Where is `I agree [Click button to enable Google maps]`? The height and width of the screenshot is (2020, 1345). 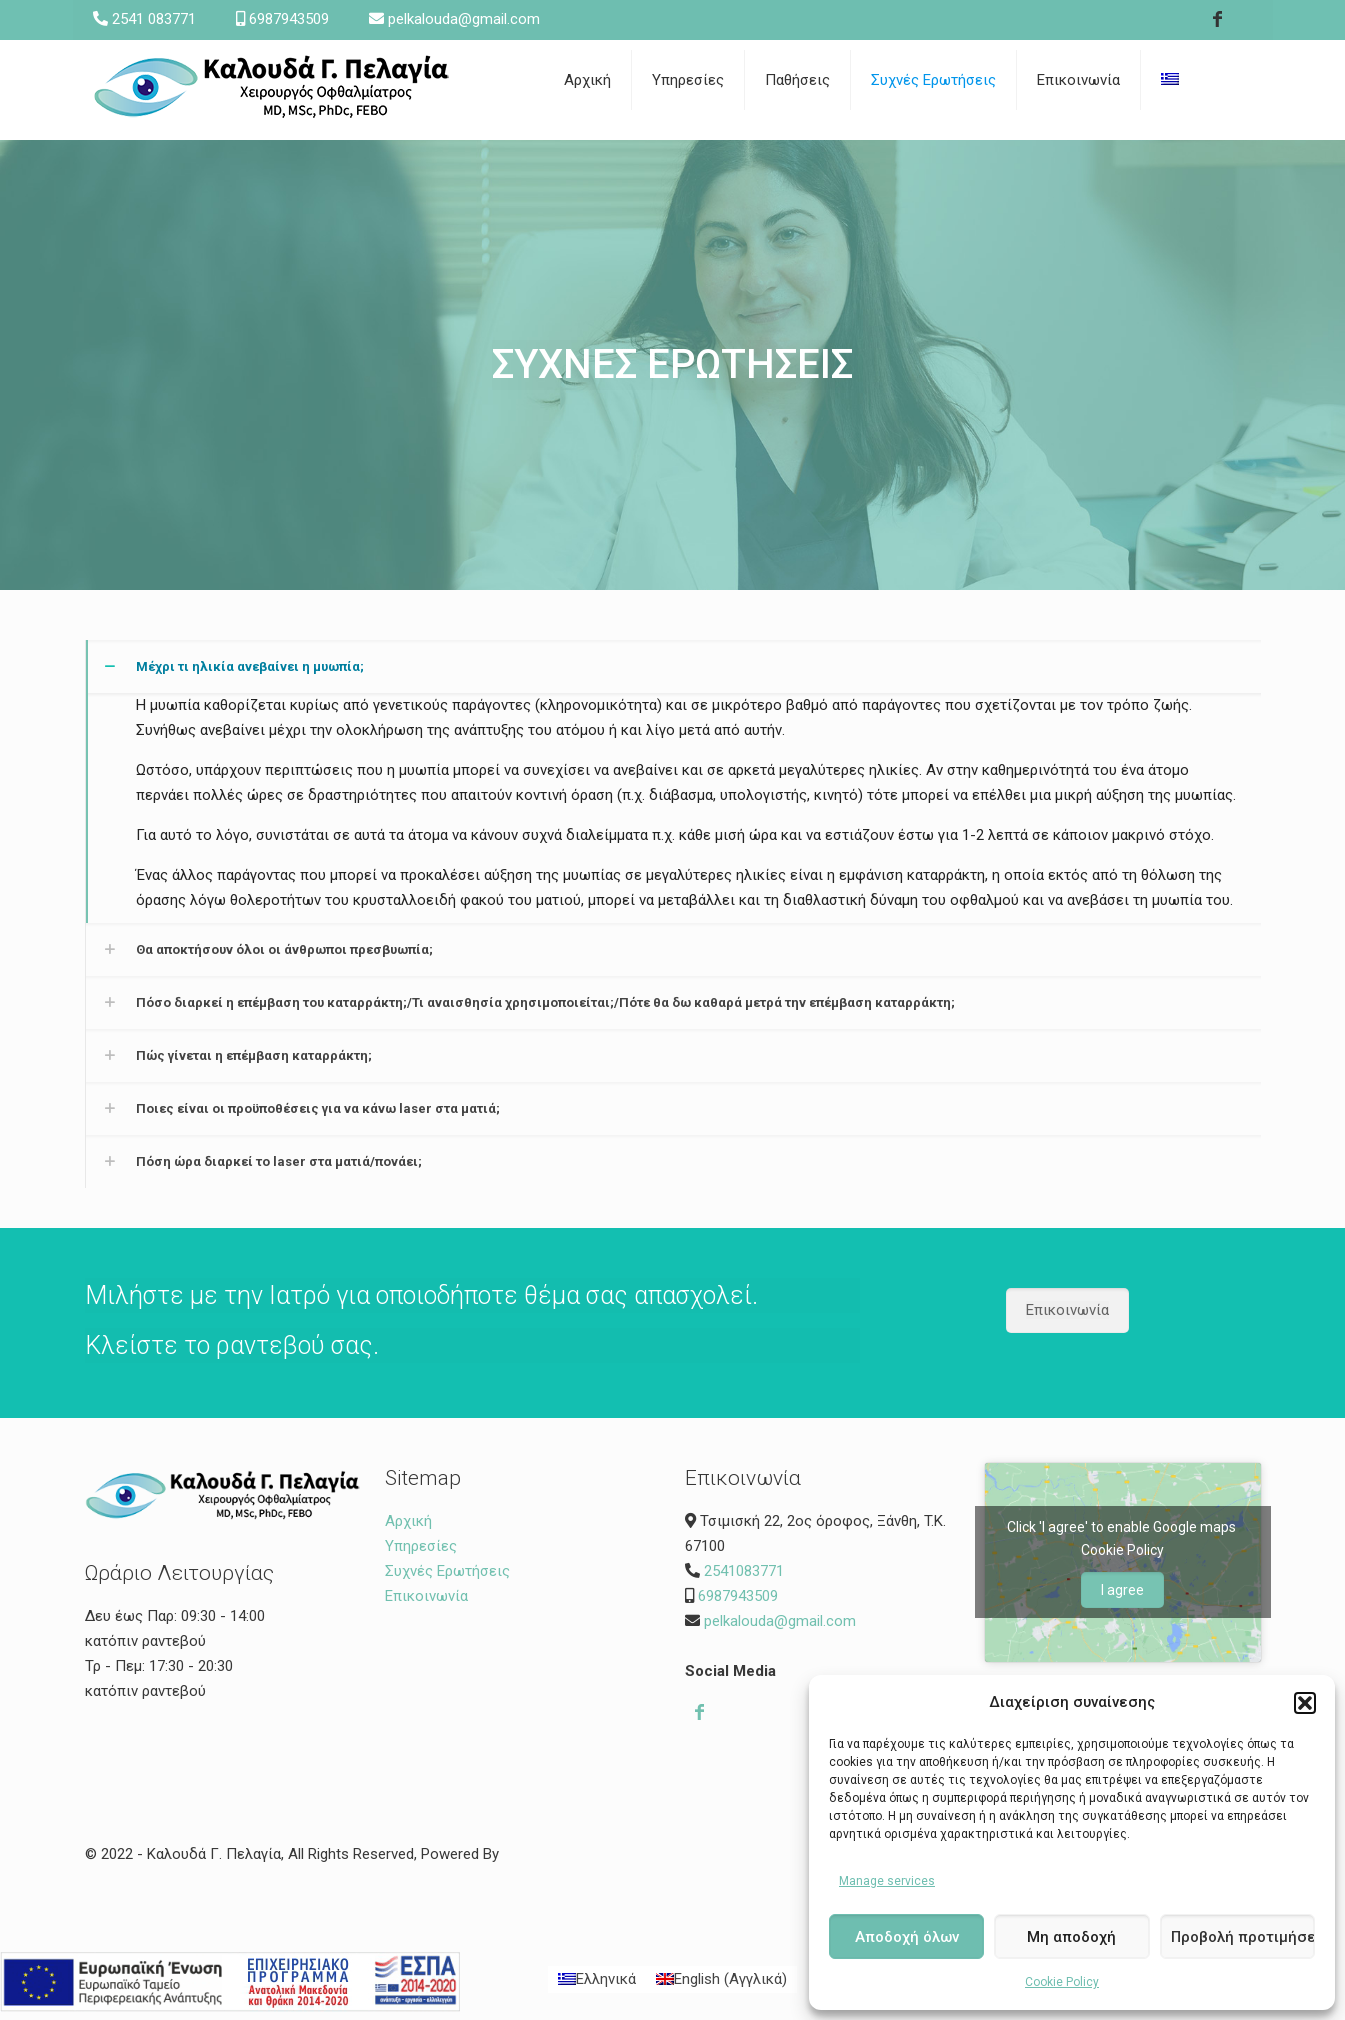 I agree [Click button to enable Google maps] is located at coordinates (1122, 1590).